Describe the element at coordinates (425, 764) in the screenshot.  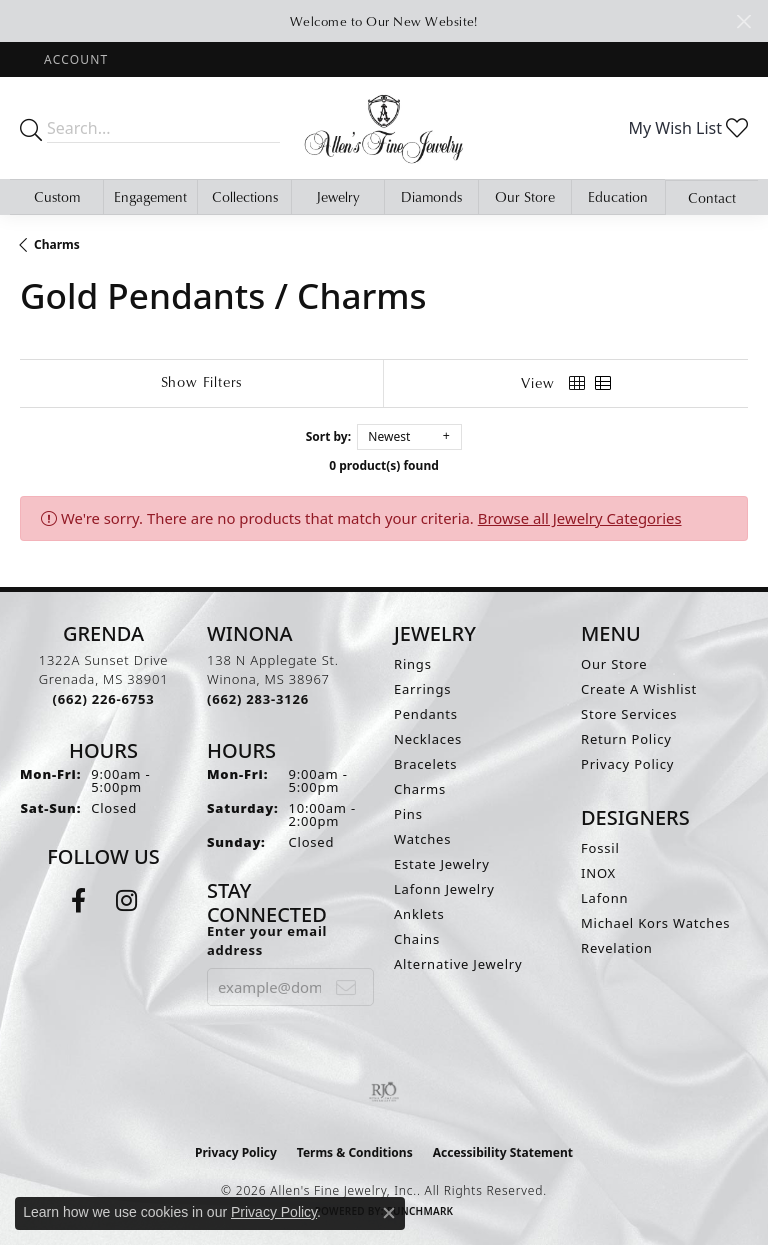
I see `Bracelets [menuitem]` at that location.